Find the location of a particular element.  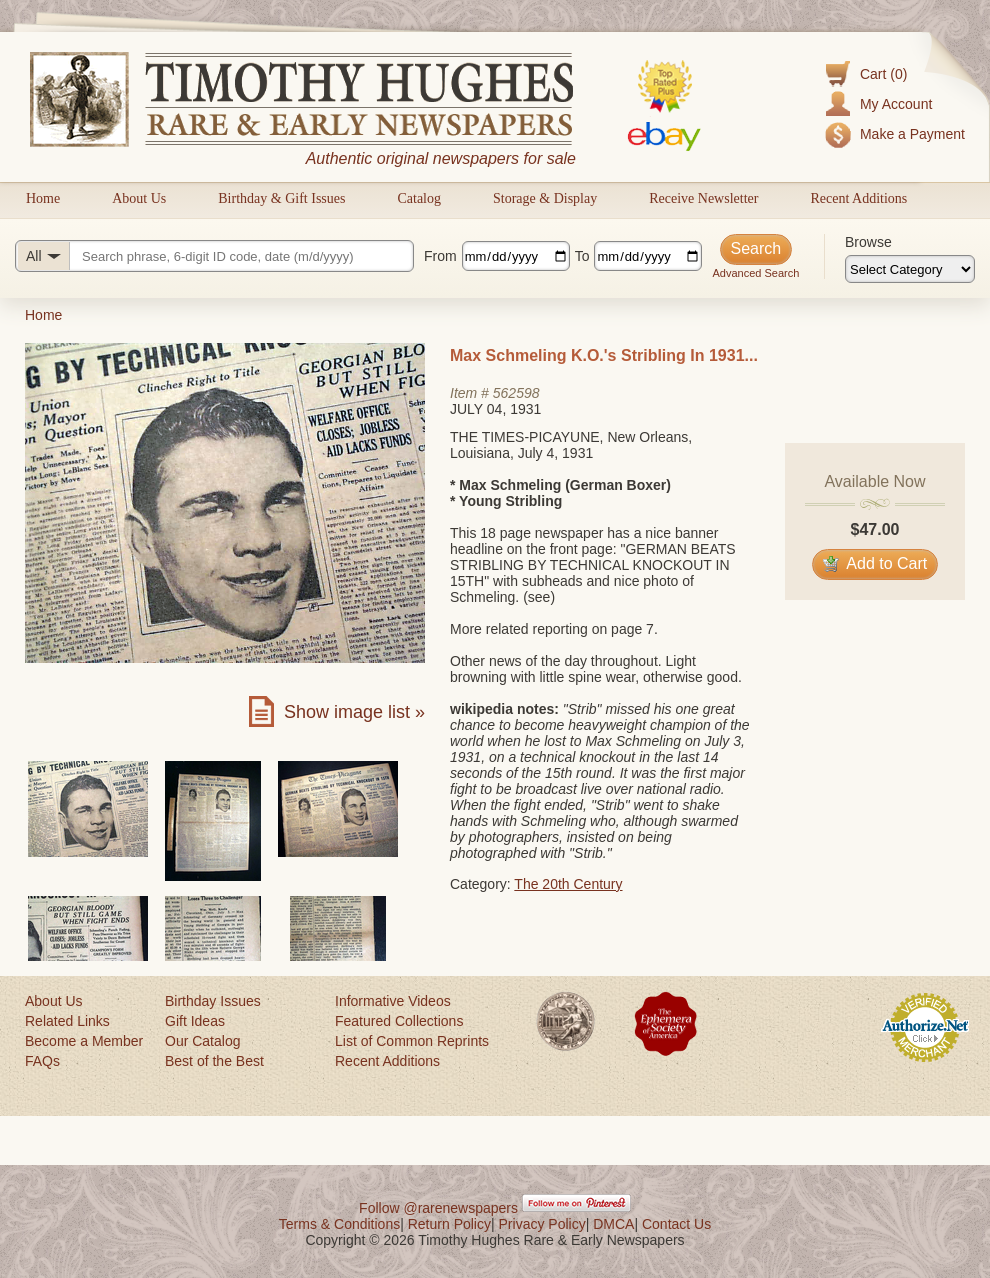

Terms & Conditions is located at coordinates (339, 1224).